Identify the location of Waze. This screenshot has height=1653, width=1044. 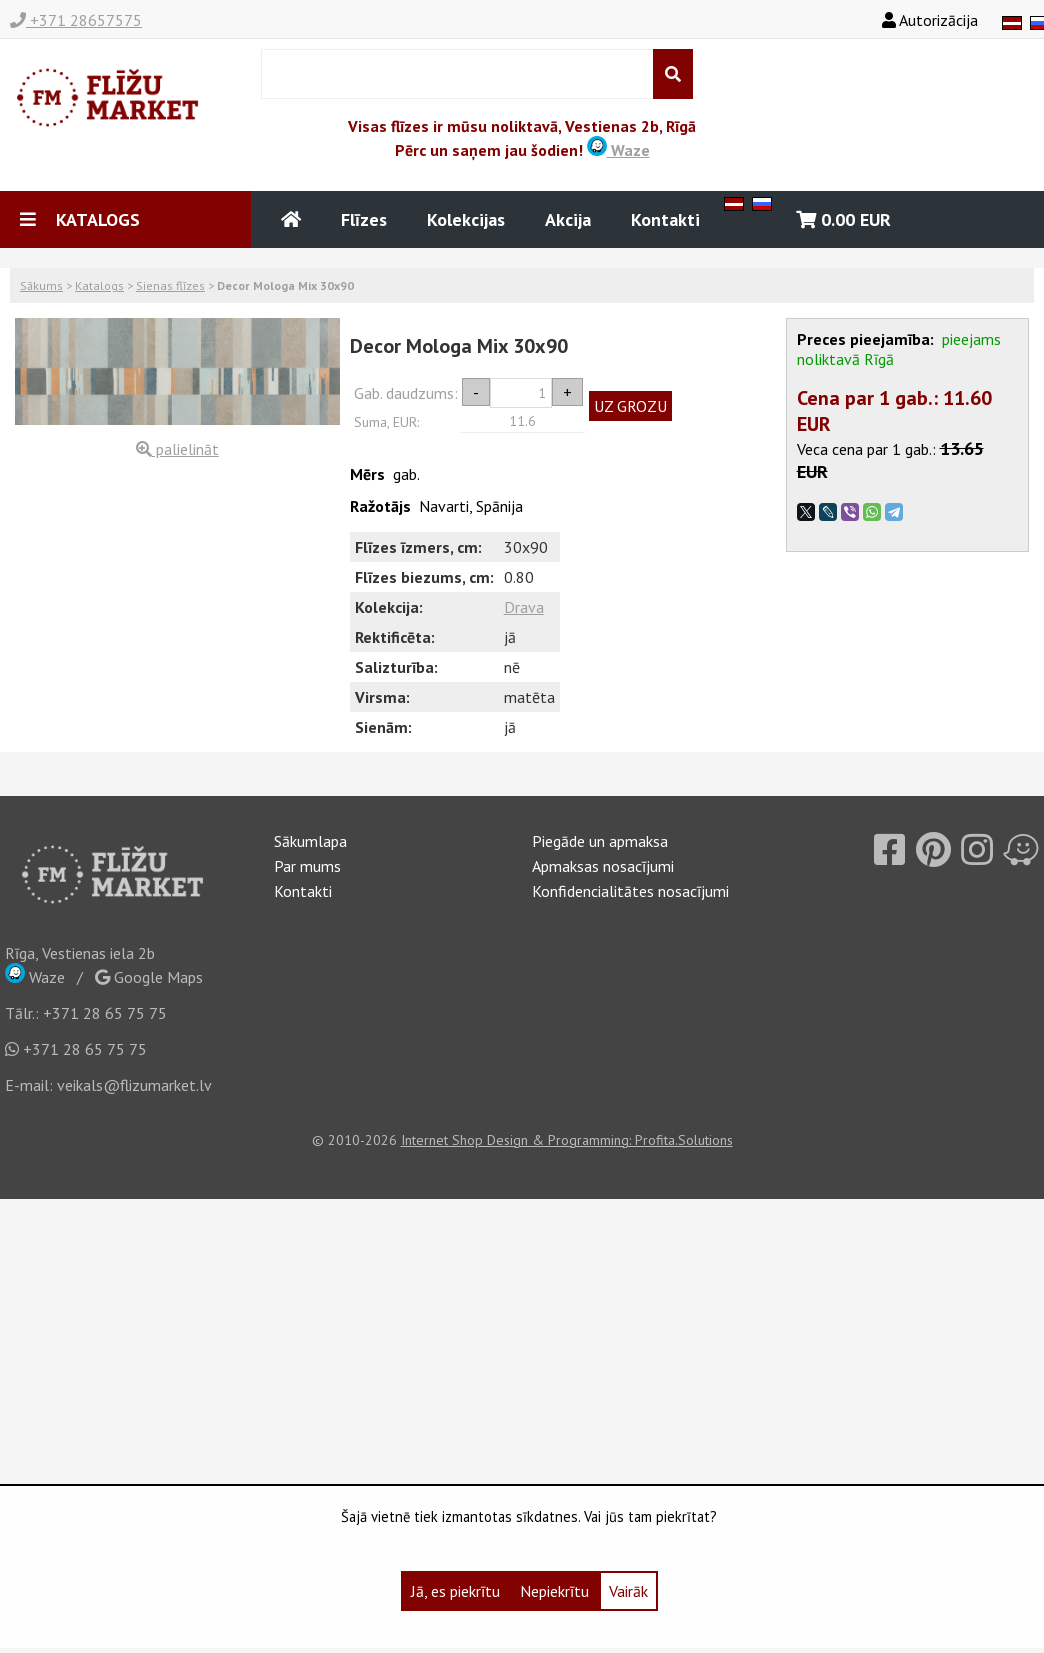
(618, 150).